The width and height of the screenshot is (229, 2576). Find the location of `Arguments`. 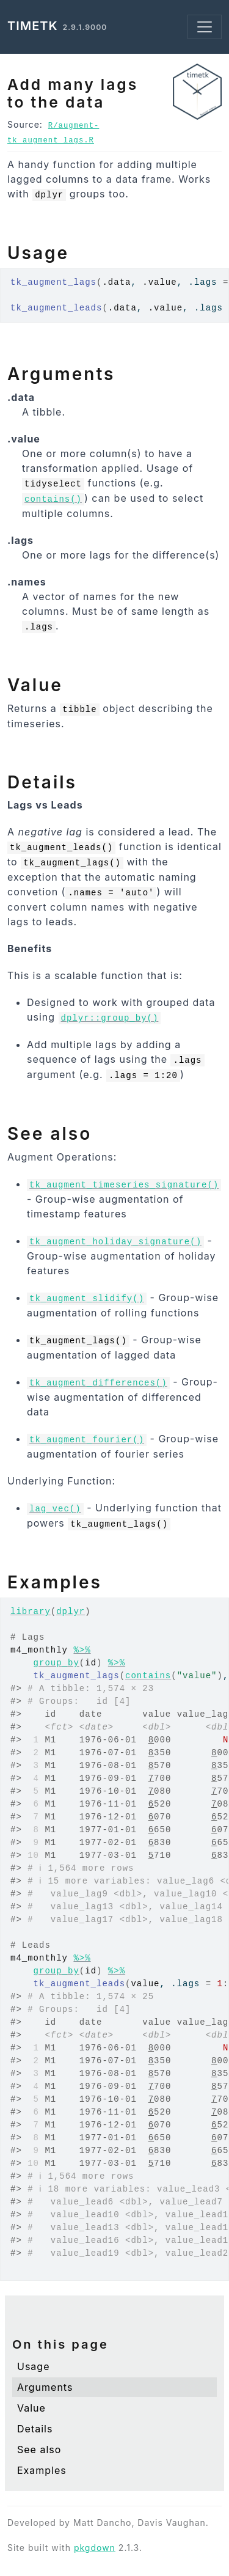

Arguments is located at coordinates (45, 2387).